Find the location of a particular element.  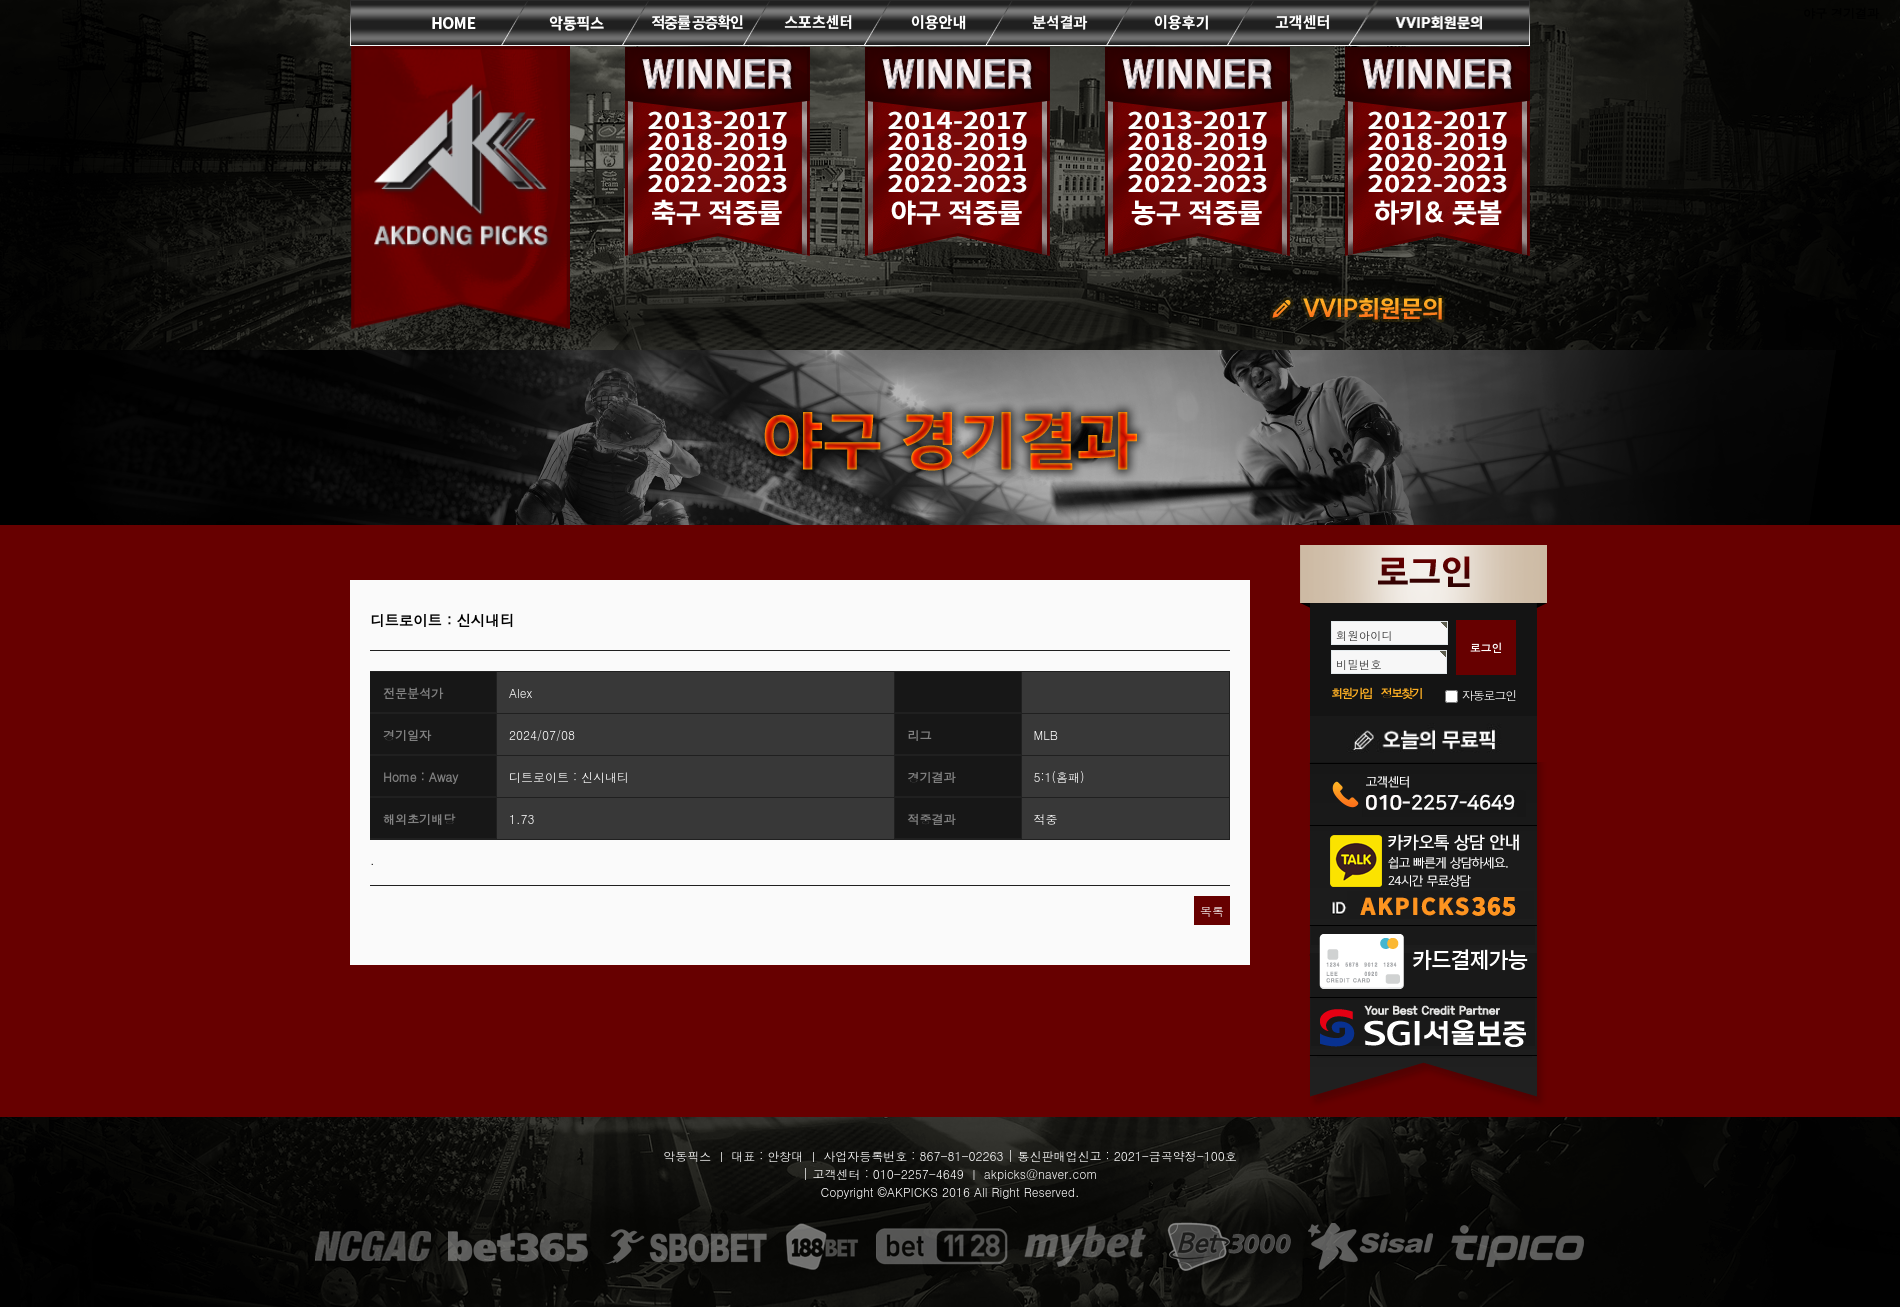

자동로그인 is located at coordinates (1489, 694).